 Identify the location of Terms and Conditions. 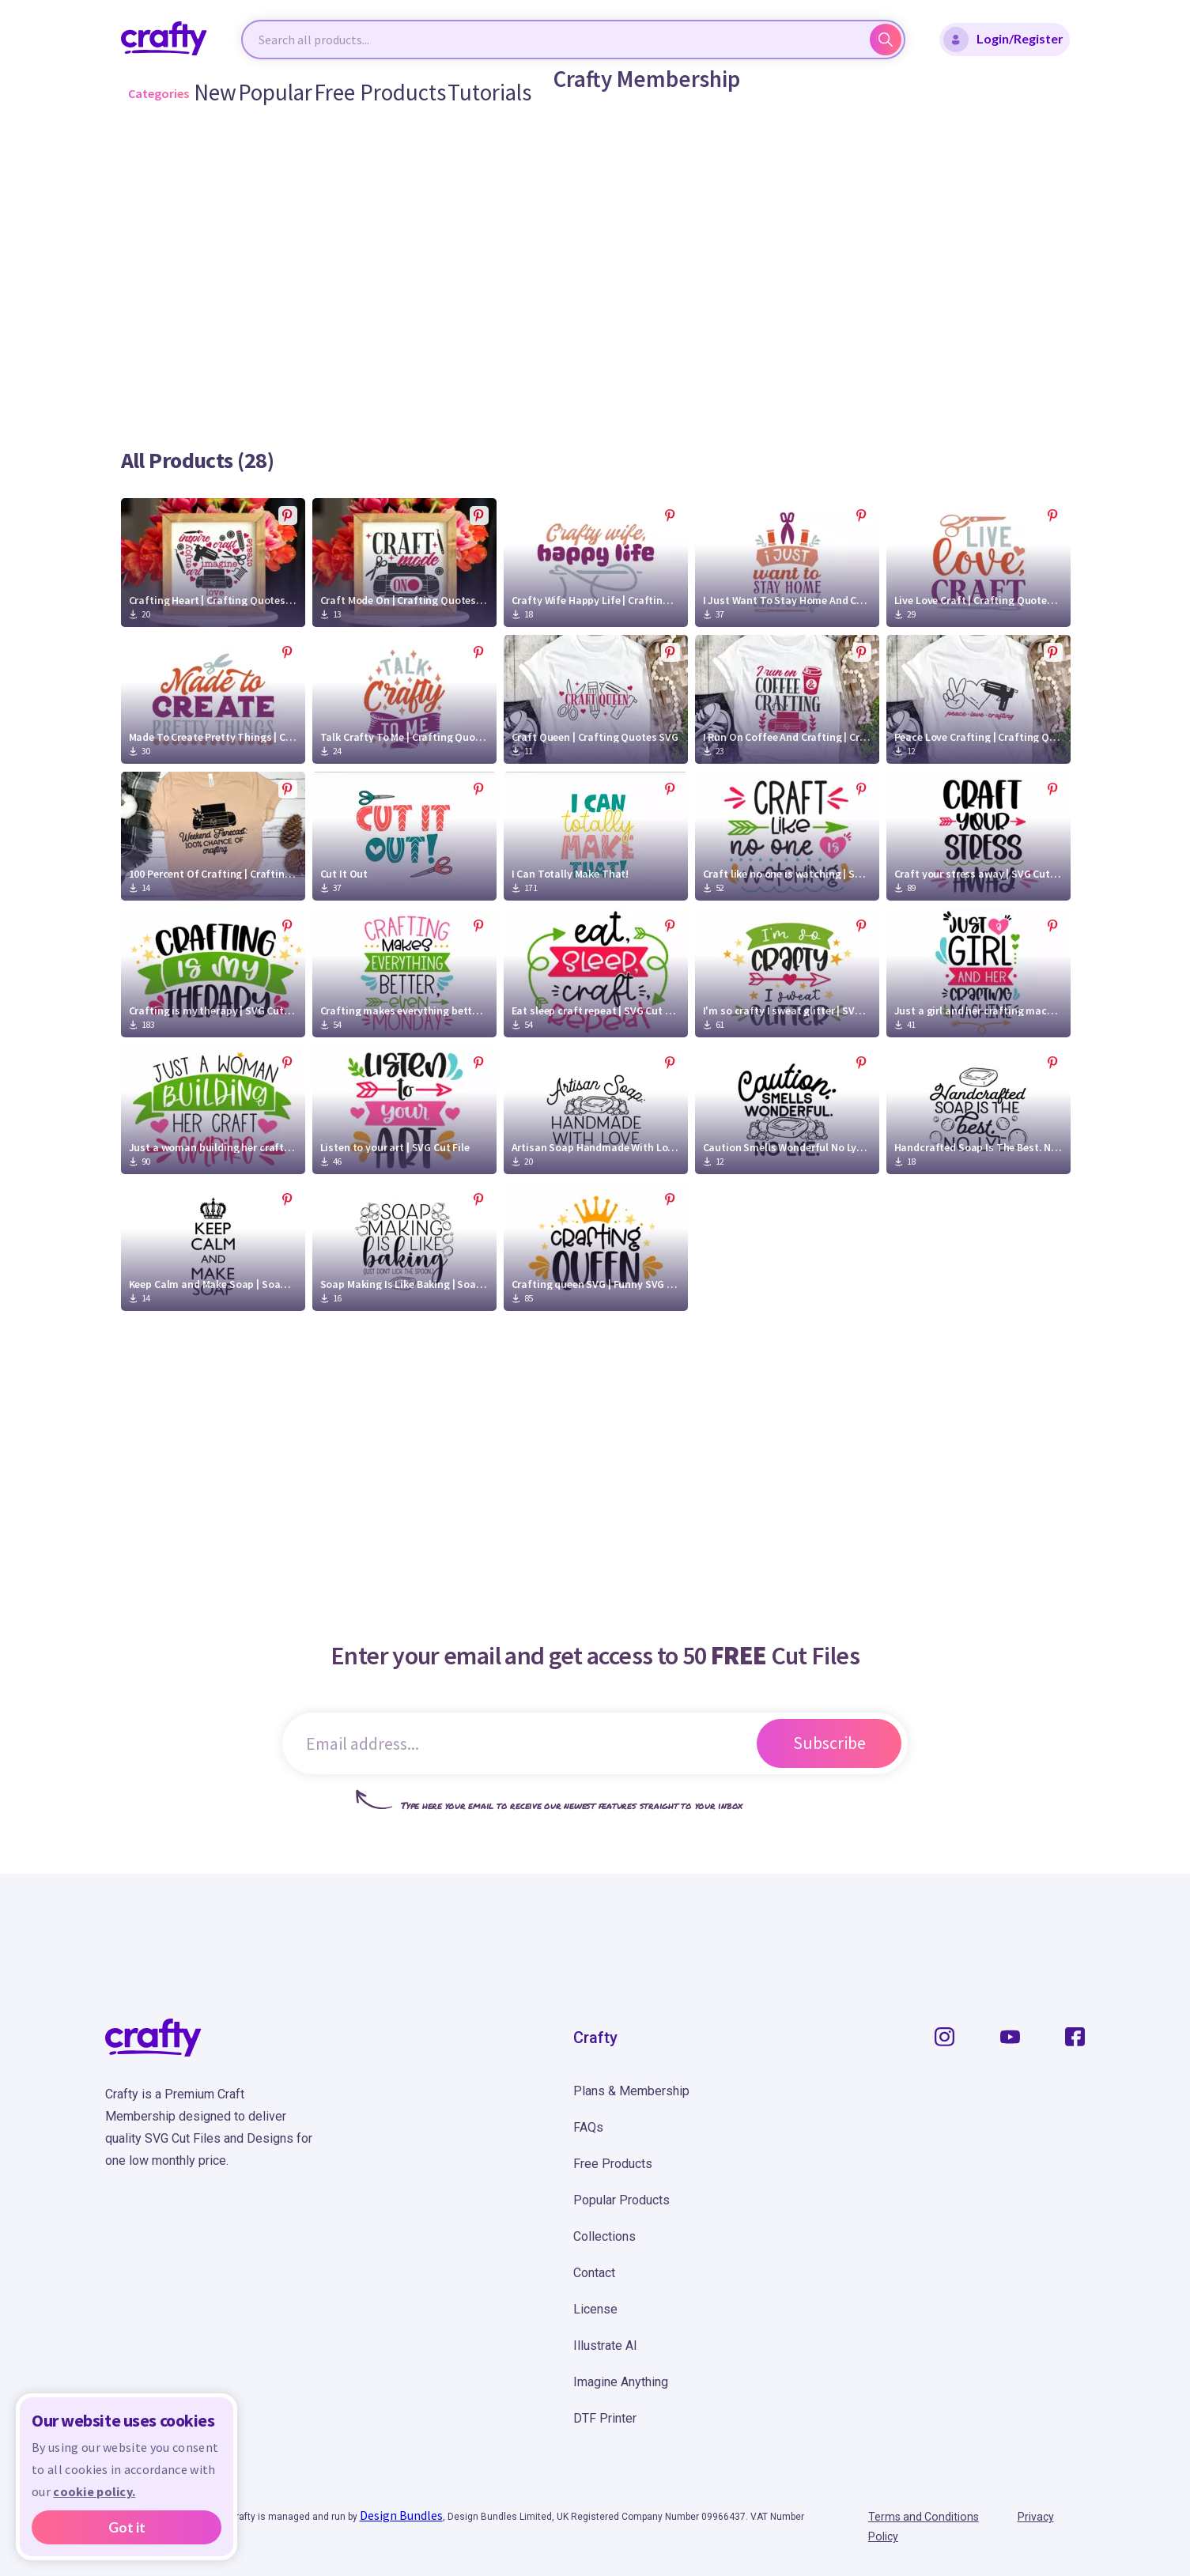
(930, 2517).